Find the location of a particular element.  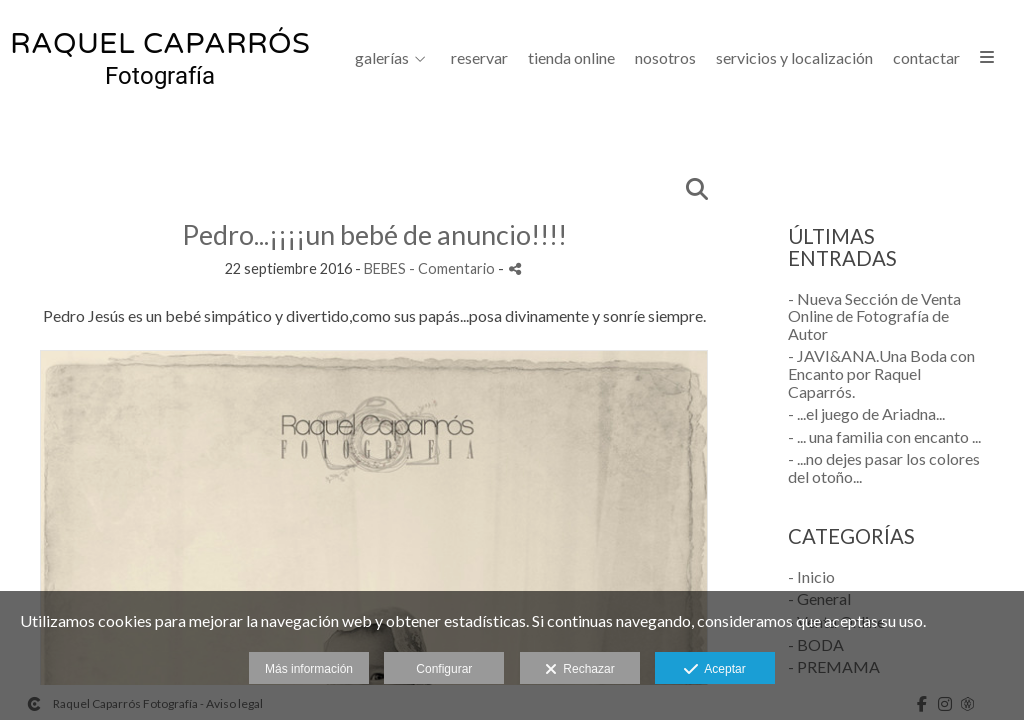

Aceptar is located at coordinates (714, 670).